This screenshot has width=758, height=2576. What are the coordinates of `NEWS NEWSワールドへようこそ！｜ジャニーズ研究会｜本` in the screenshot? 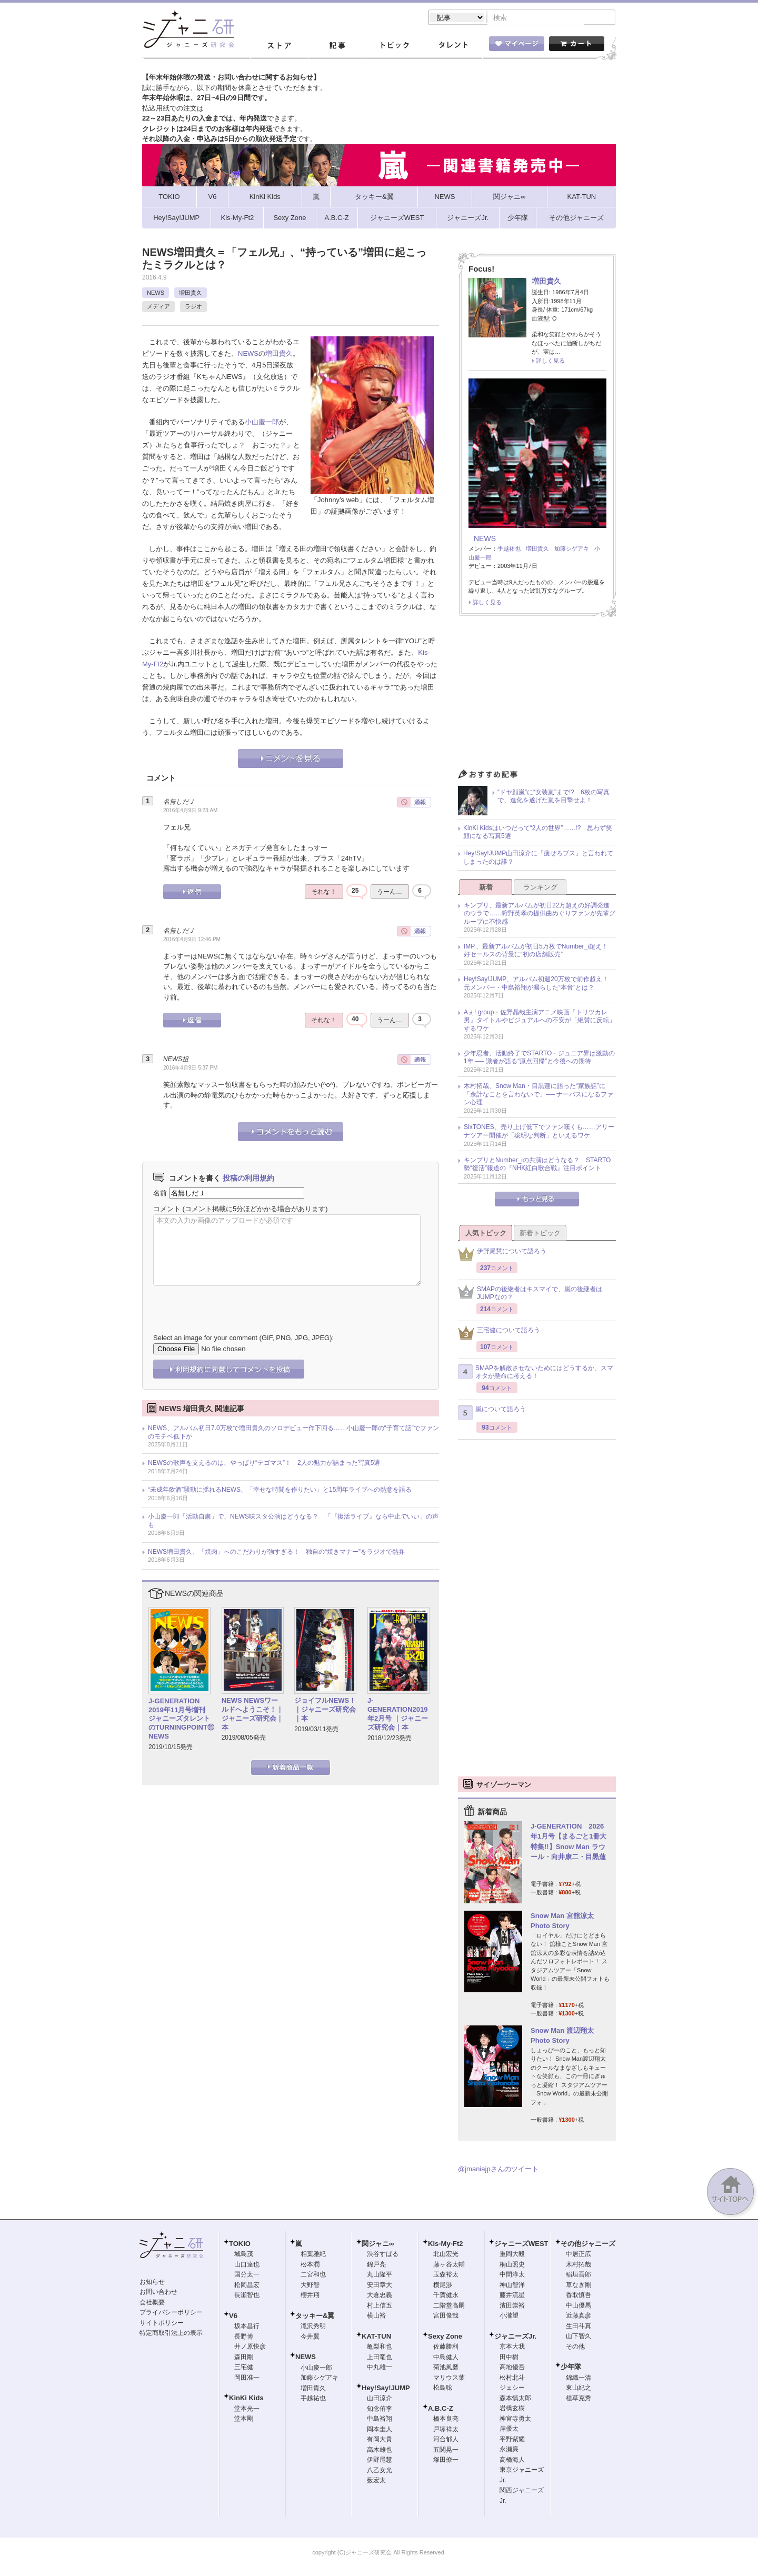 It's located at (252, 1715).